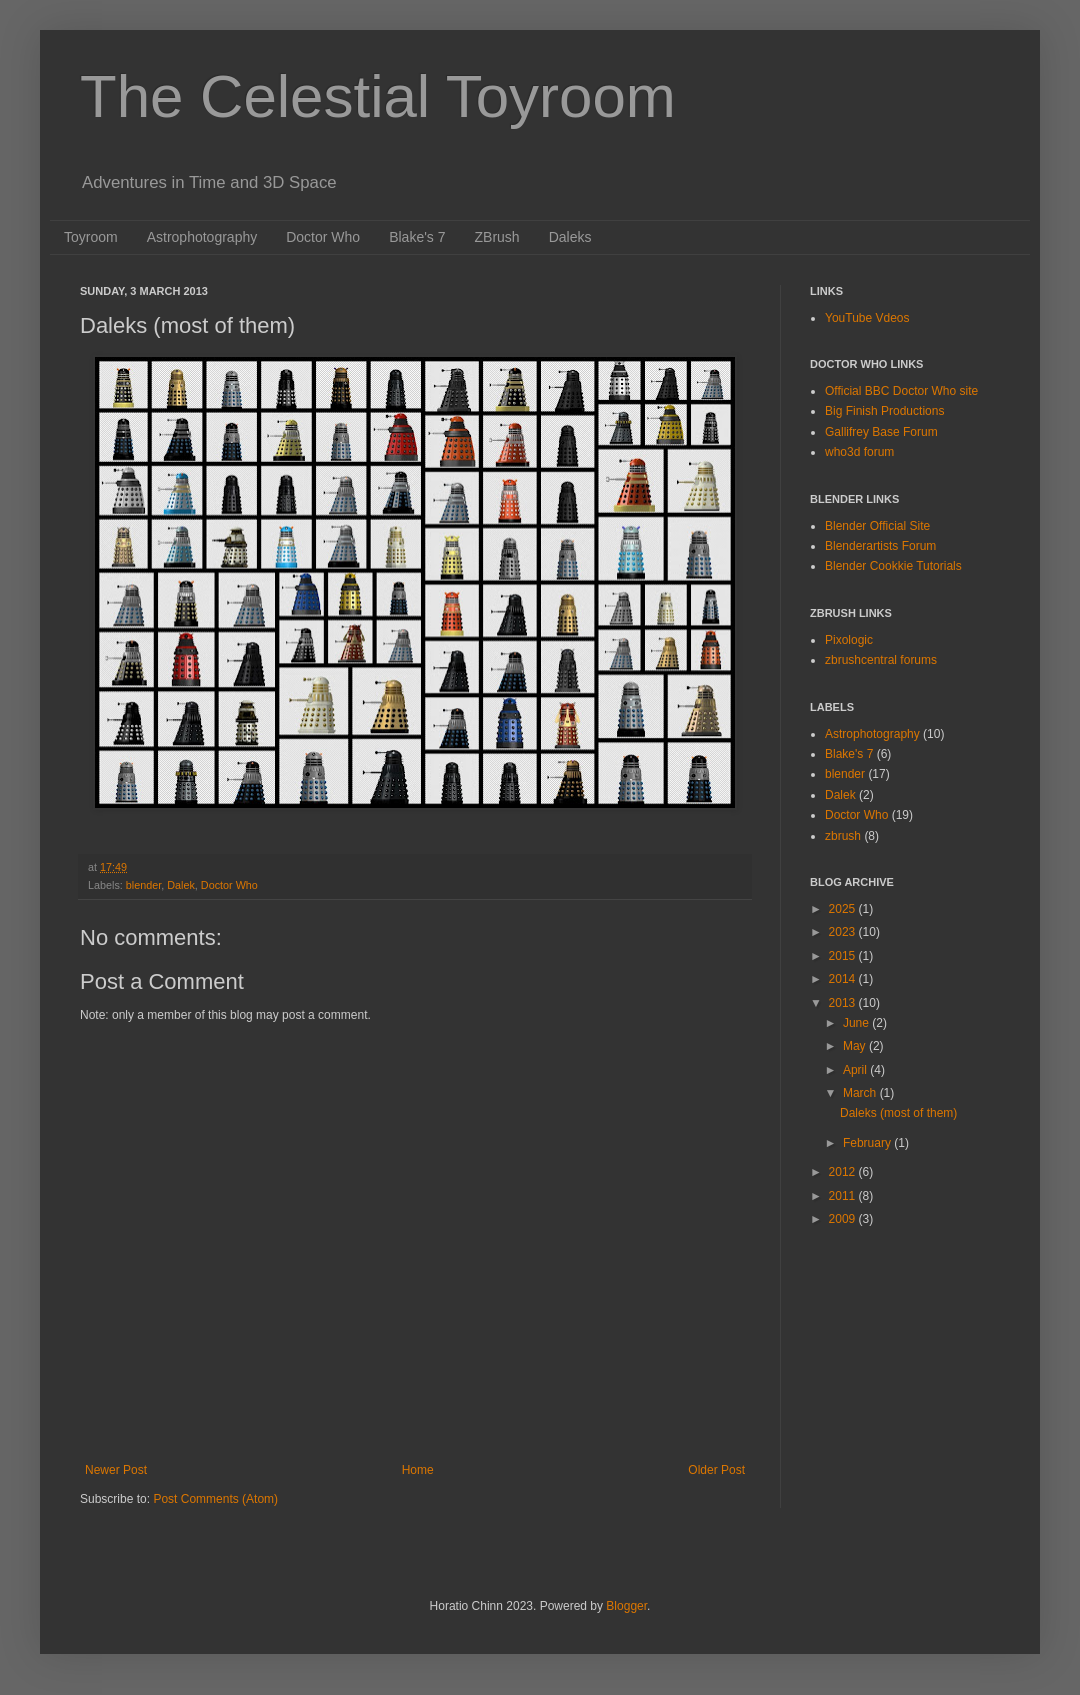  What do you see at coordinates (215, 1499) in the screenshot?
I see `Post Comments (Atom)` at bounding box center [215, 1499].